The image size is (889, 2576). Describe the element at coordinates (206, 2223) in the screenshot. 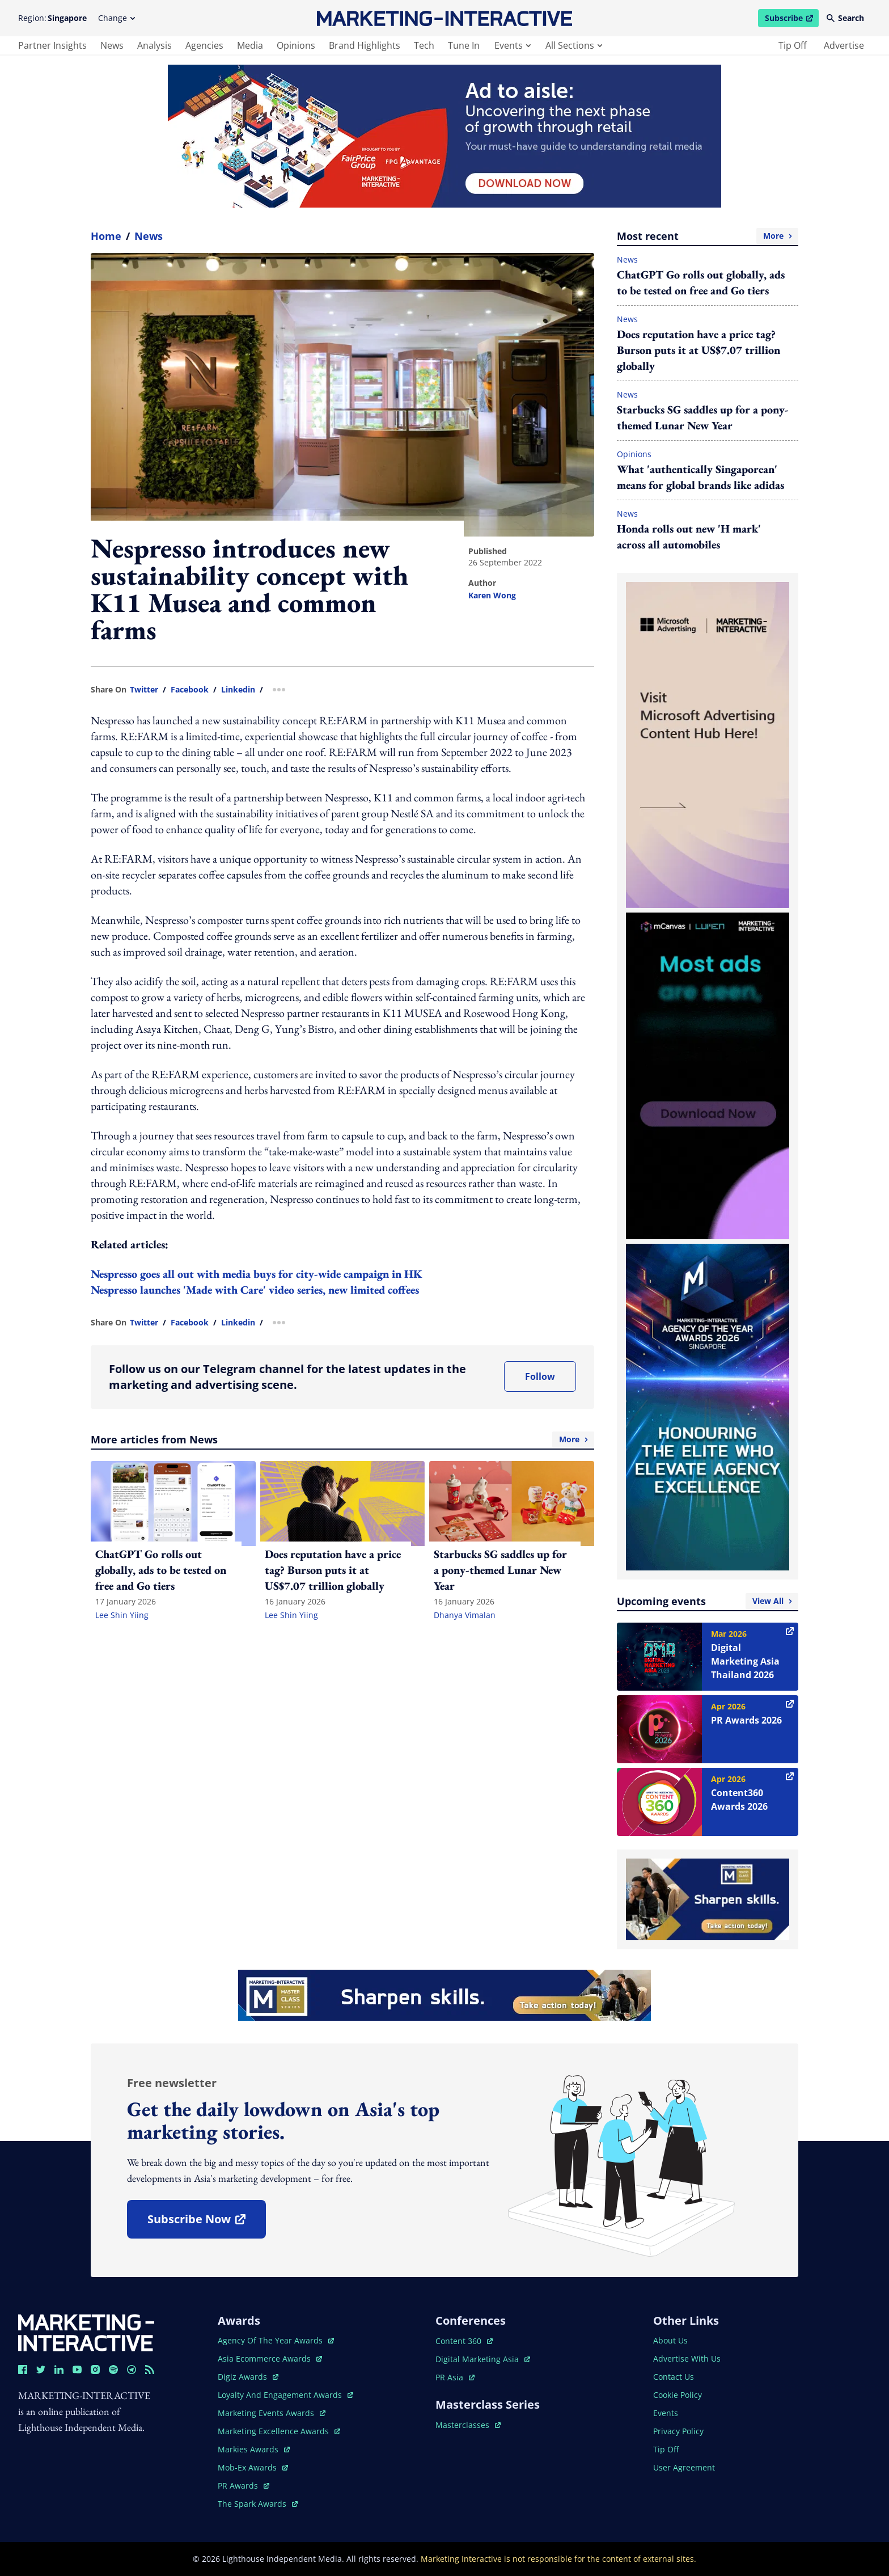

I see `subscribe now` at that location.